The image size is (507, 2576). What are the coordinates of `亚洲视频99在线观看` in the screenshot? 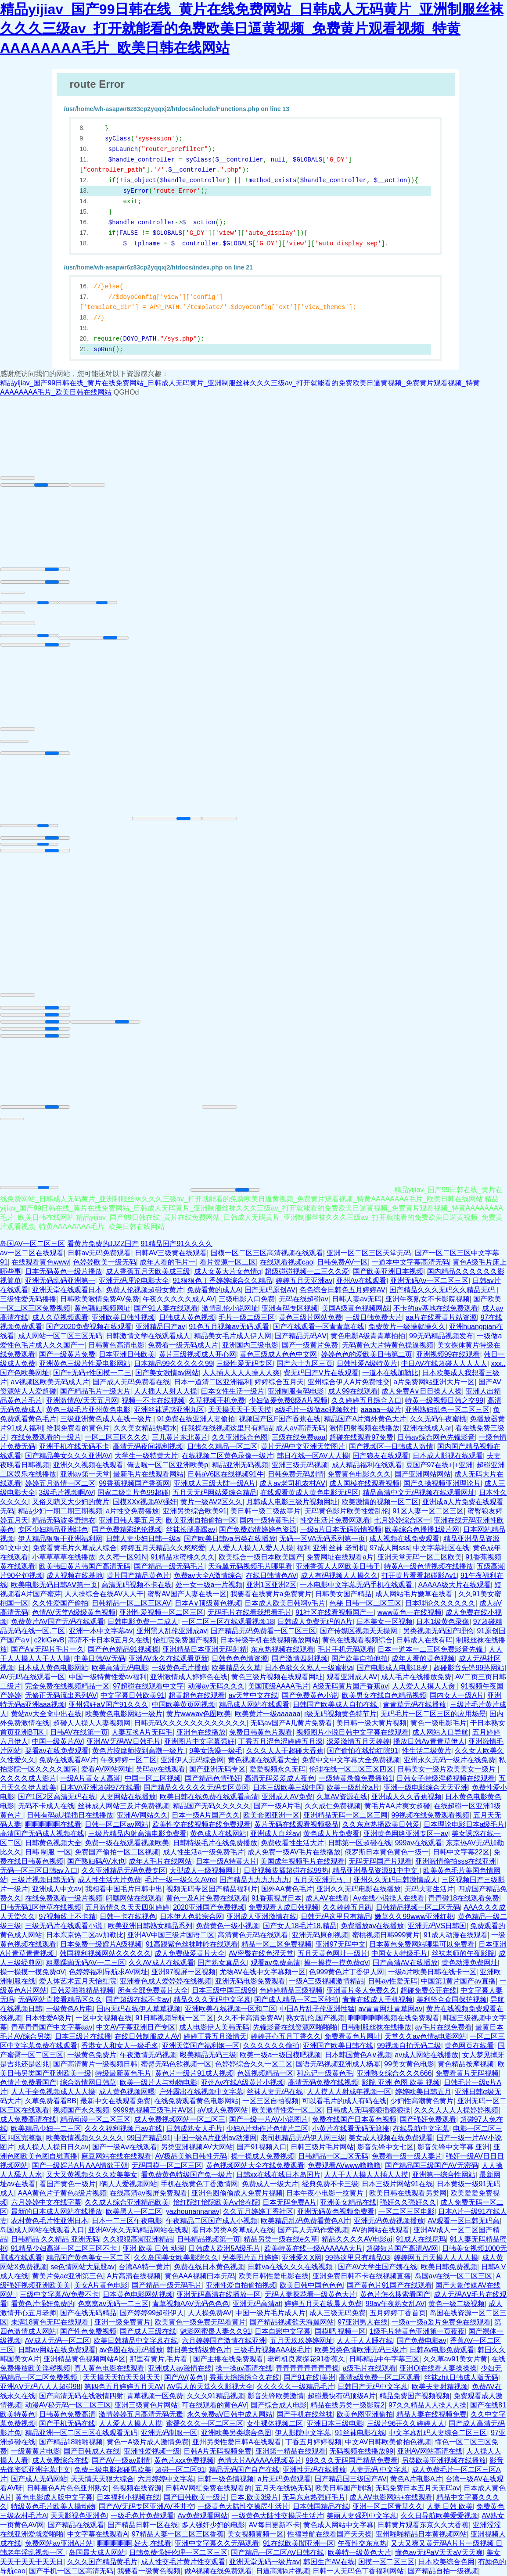 It's located at (448, 1354).